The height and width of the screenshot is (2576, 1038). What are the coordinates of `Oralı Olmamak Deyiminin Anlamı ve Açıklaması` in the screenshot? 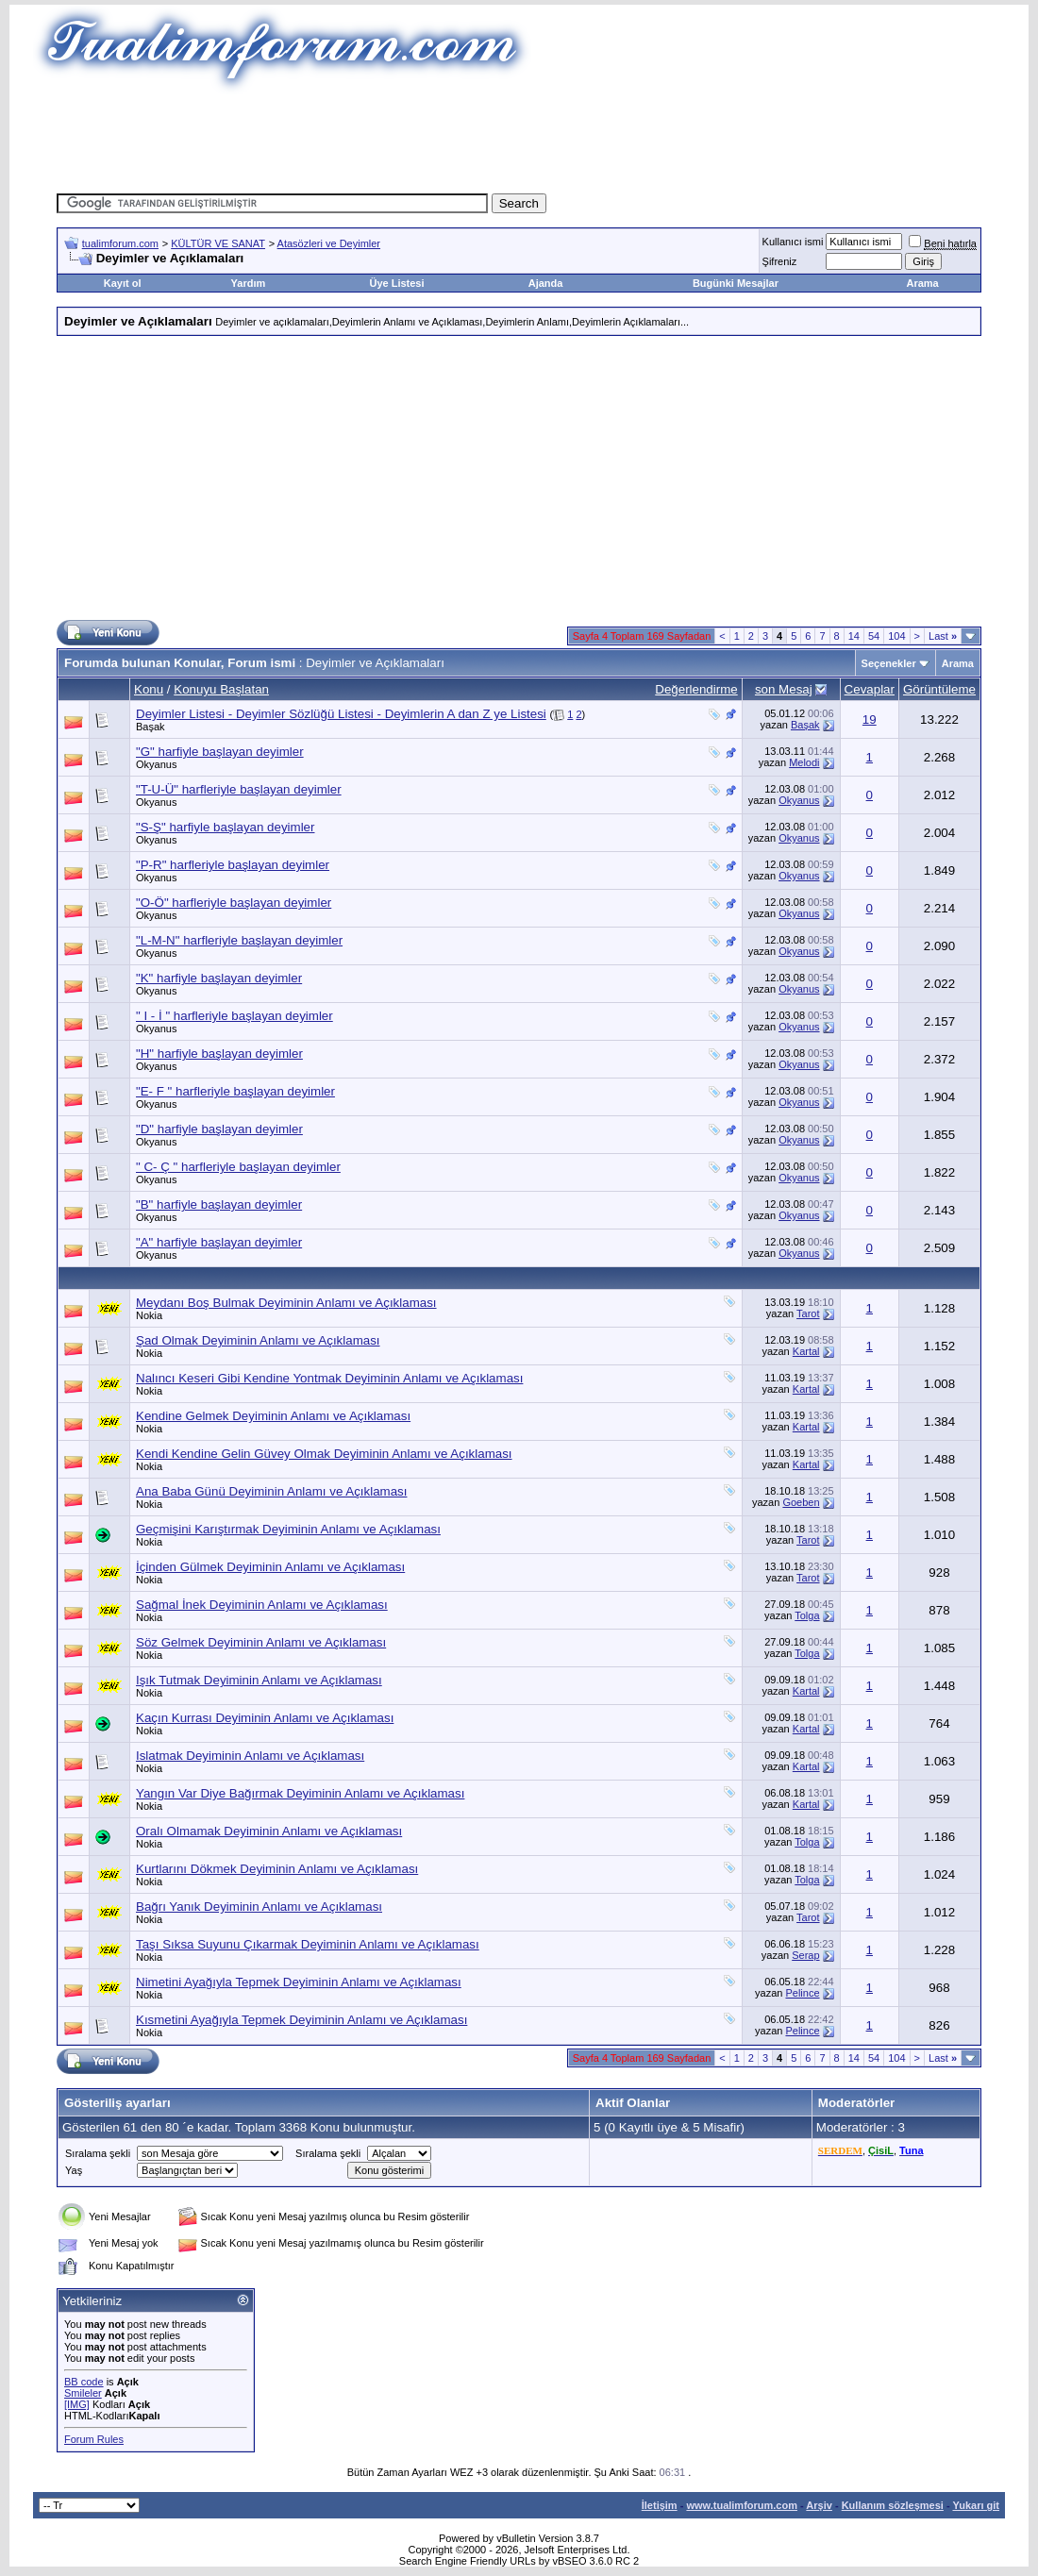 It's located at (269, 1831).